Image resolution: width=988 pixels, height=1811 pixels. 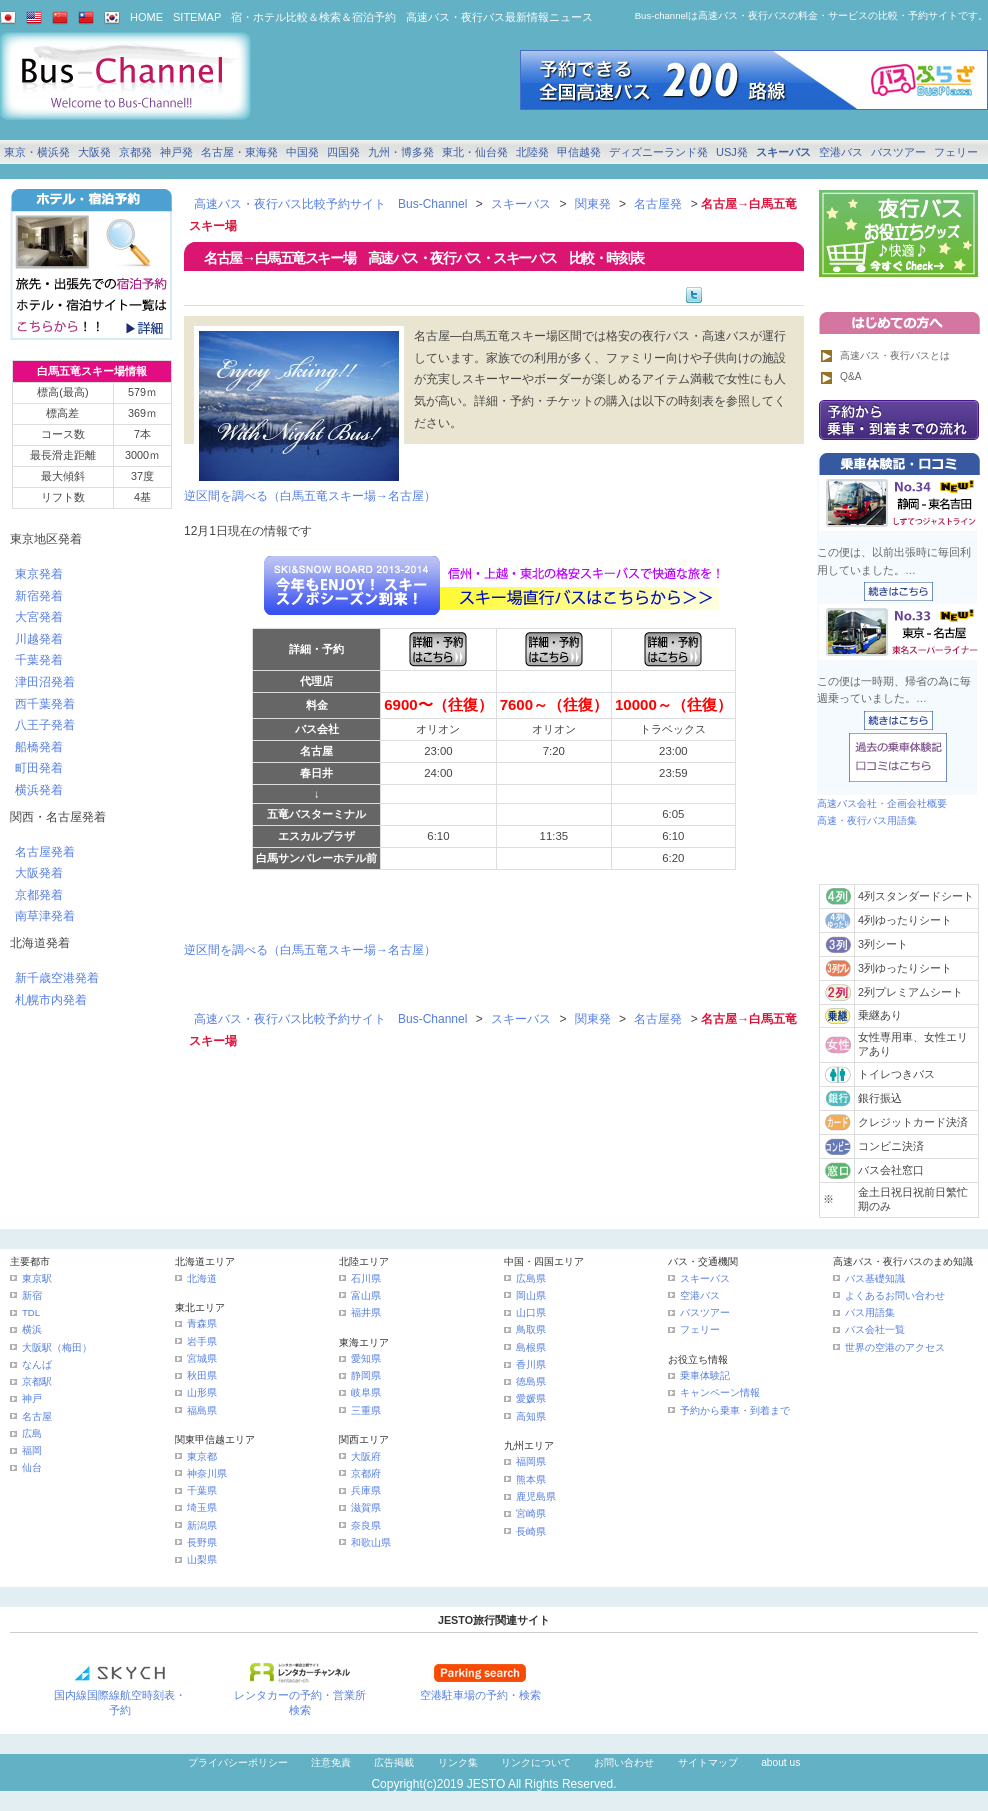 I want to click on お問い合わせ, so click(x=624, y=1762).